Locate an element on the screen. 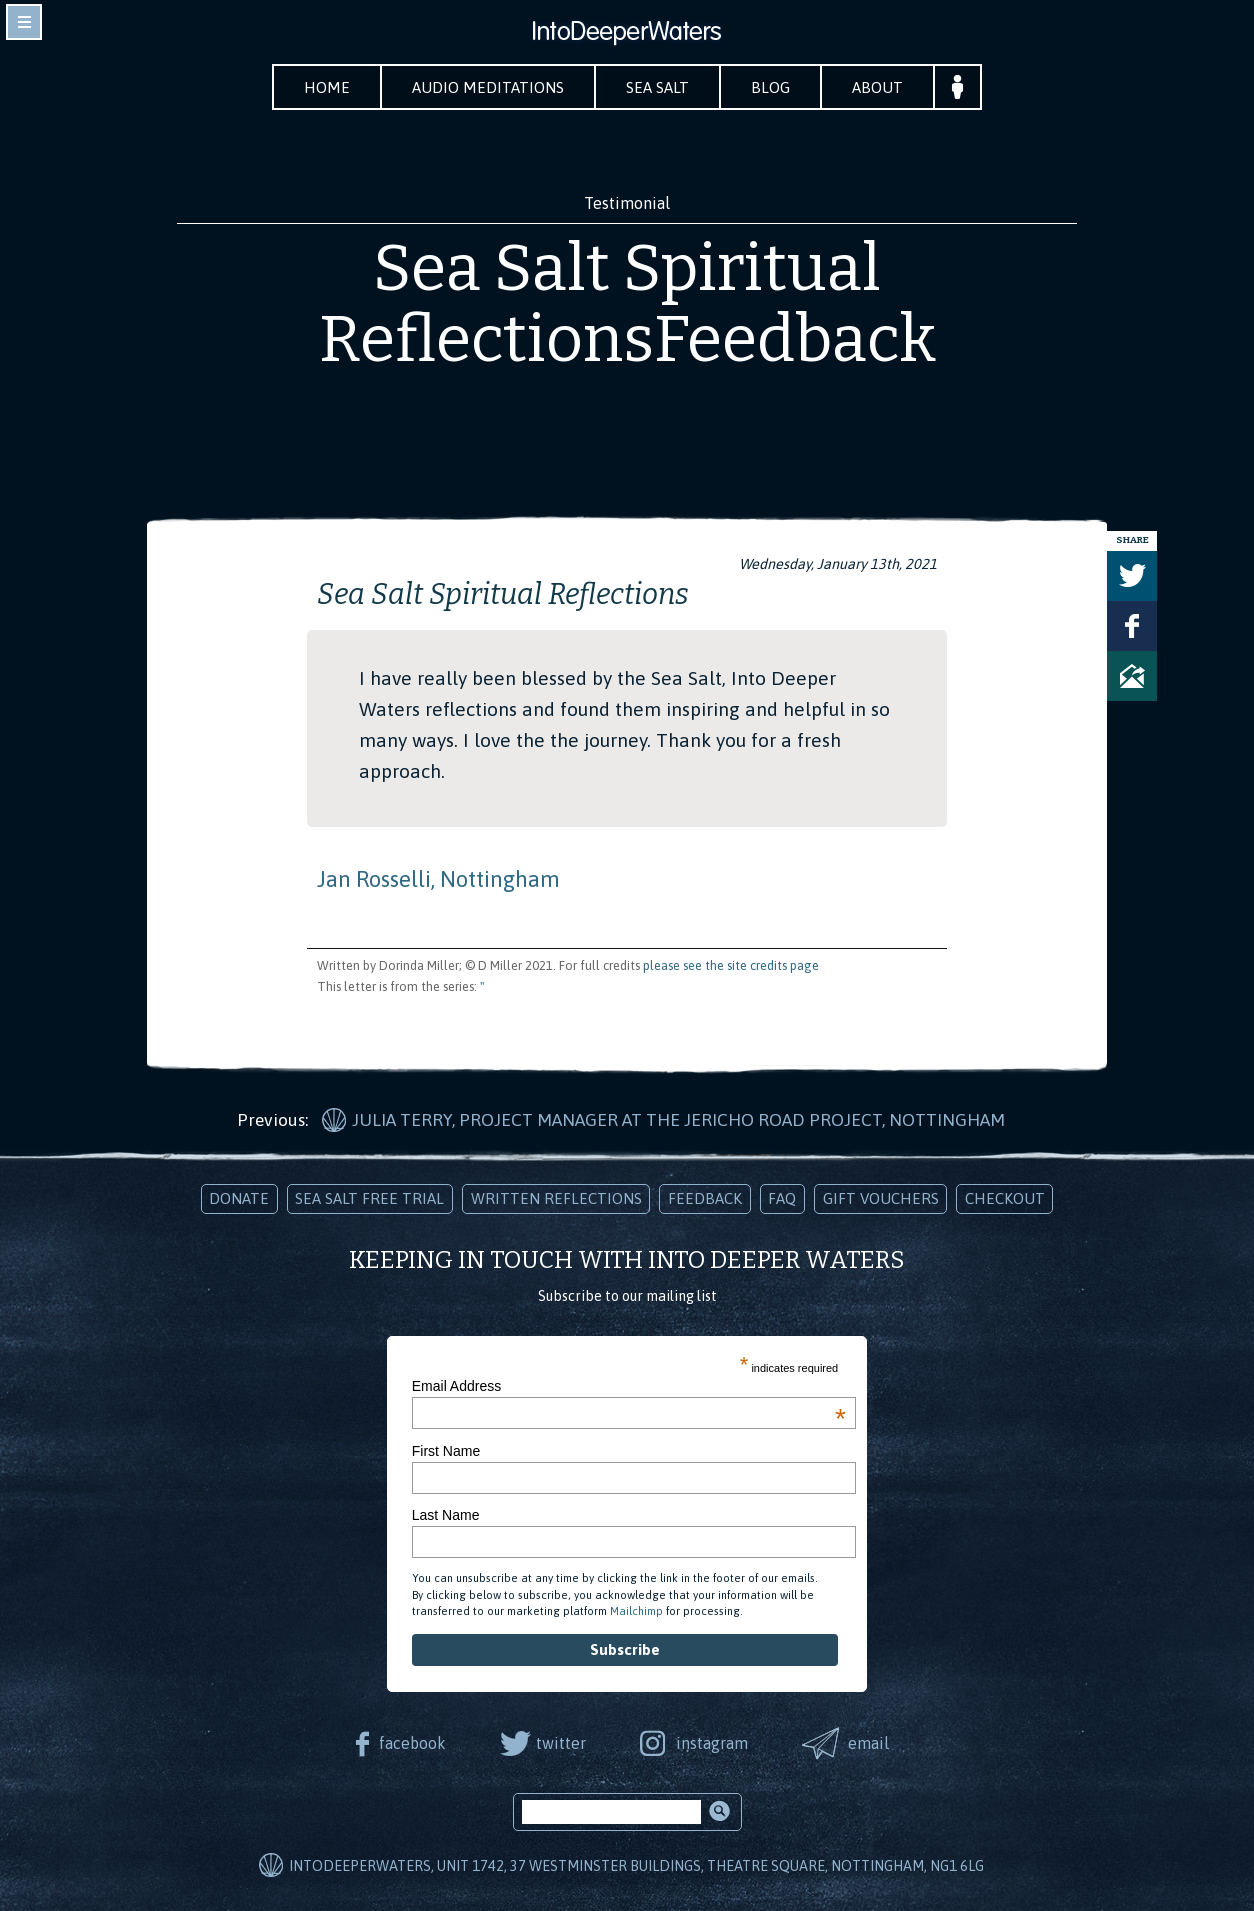 Image resolution: width=1254 pixels, height=1911 pixels. IntoDeeperWaters, Unit 1742, 37 Westminster Buildings, Theatre Square, Nottingham, NG1 6LG is located at coordinates (636, 1866).